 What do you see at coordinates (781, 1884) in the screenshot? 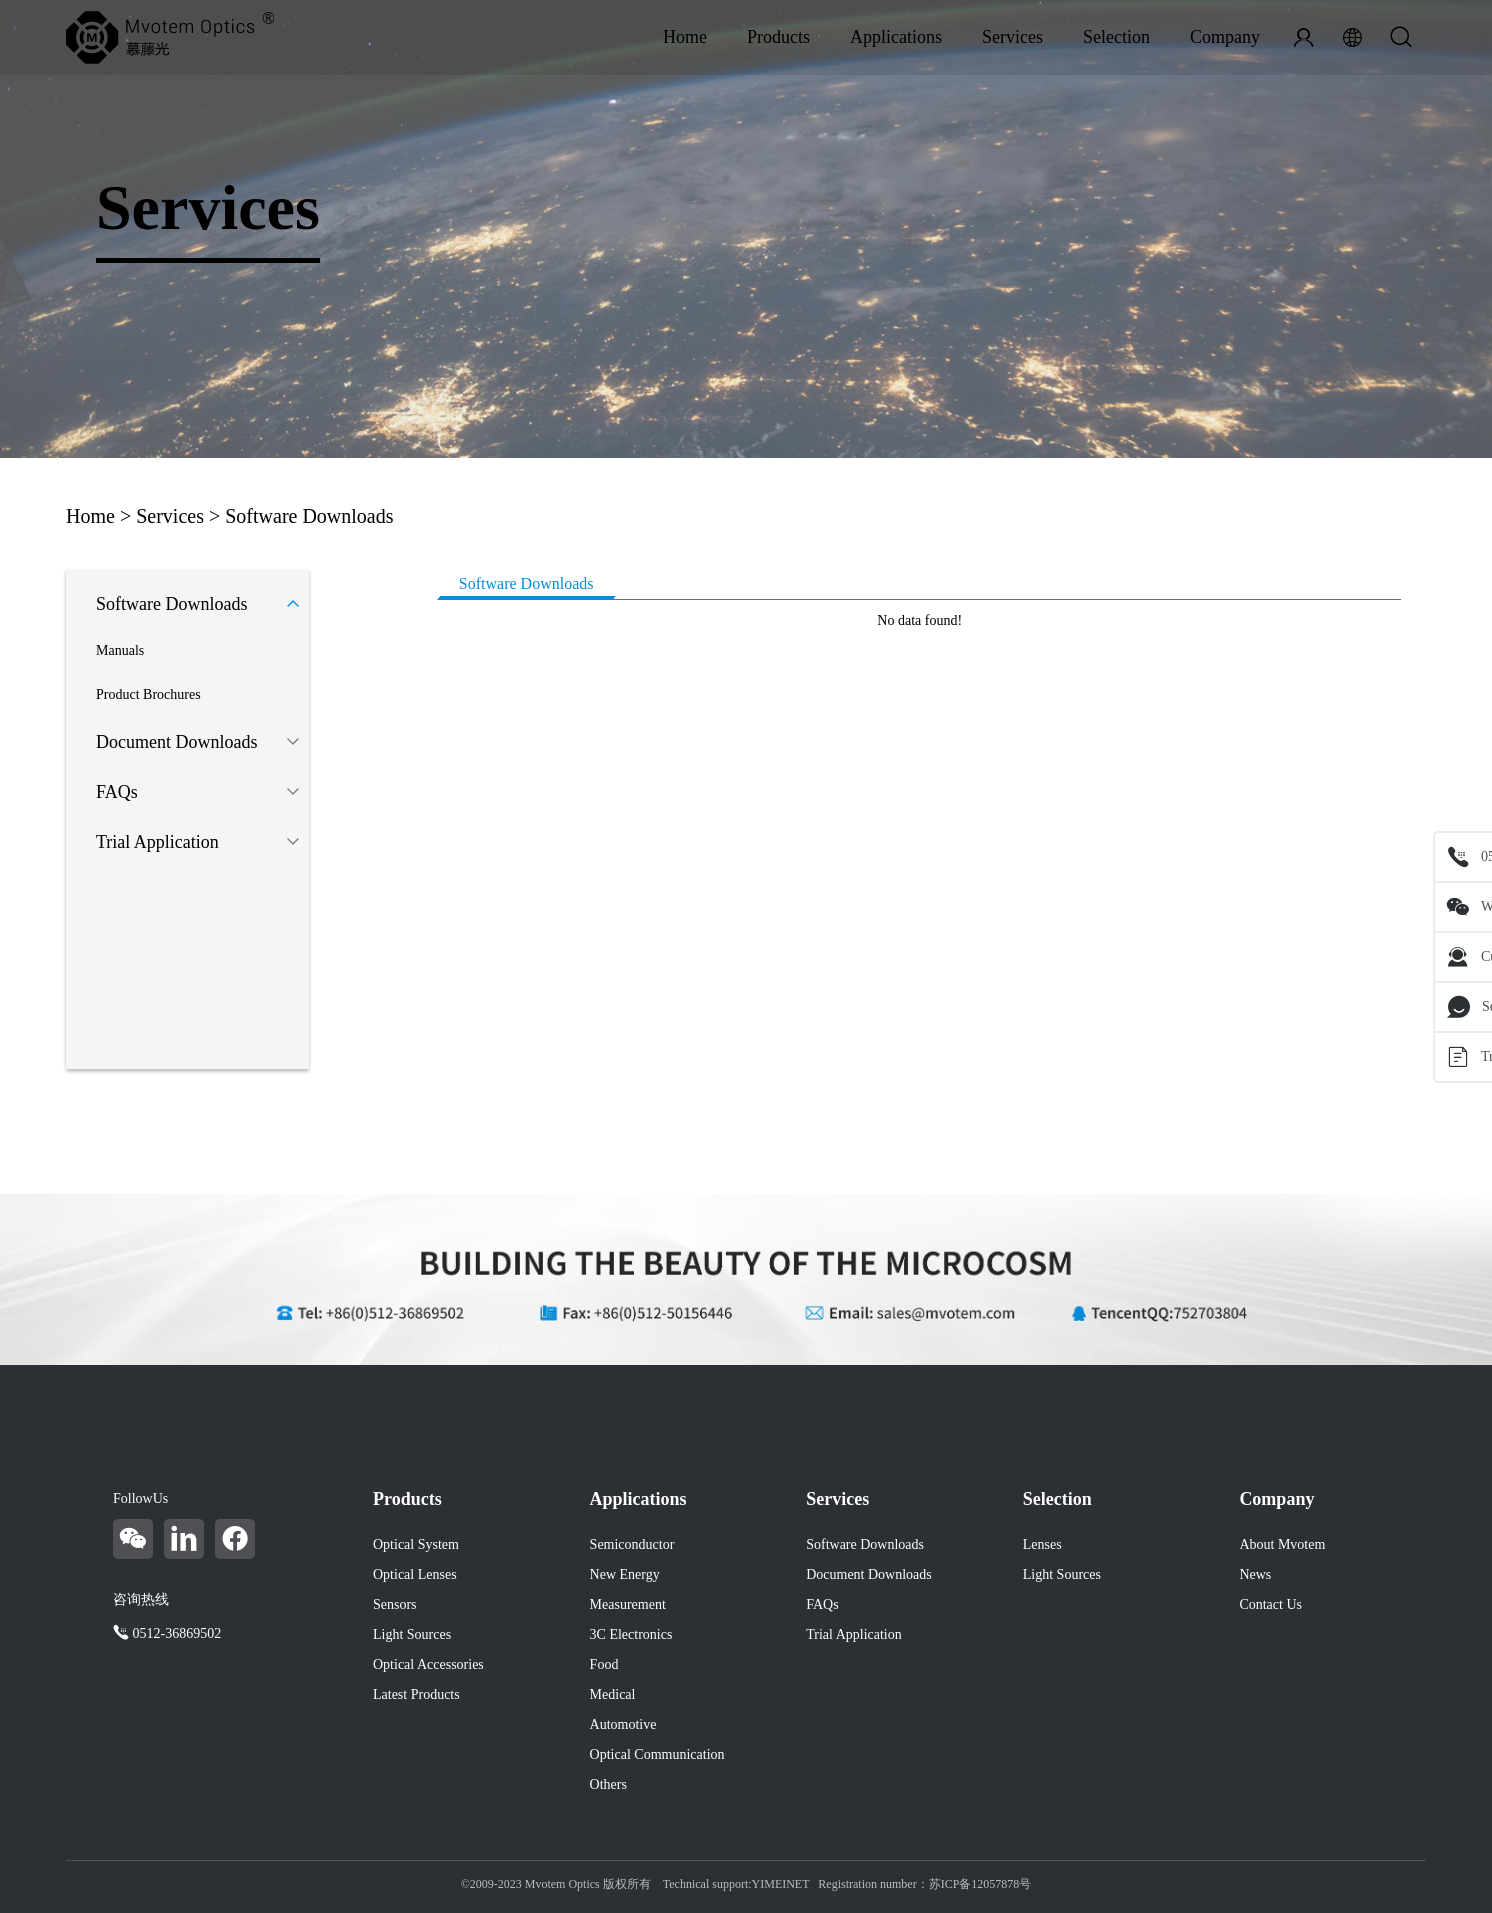
I see `YIMEINET` at bounding box center [781, 1884].